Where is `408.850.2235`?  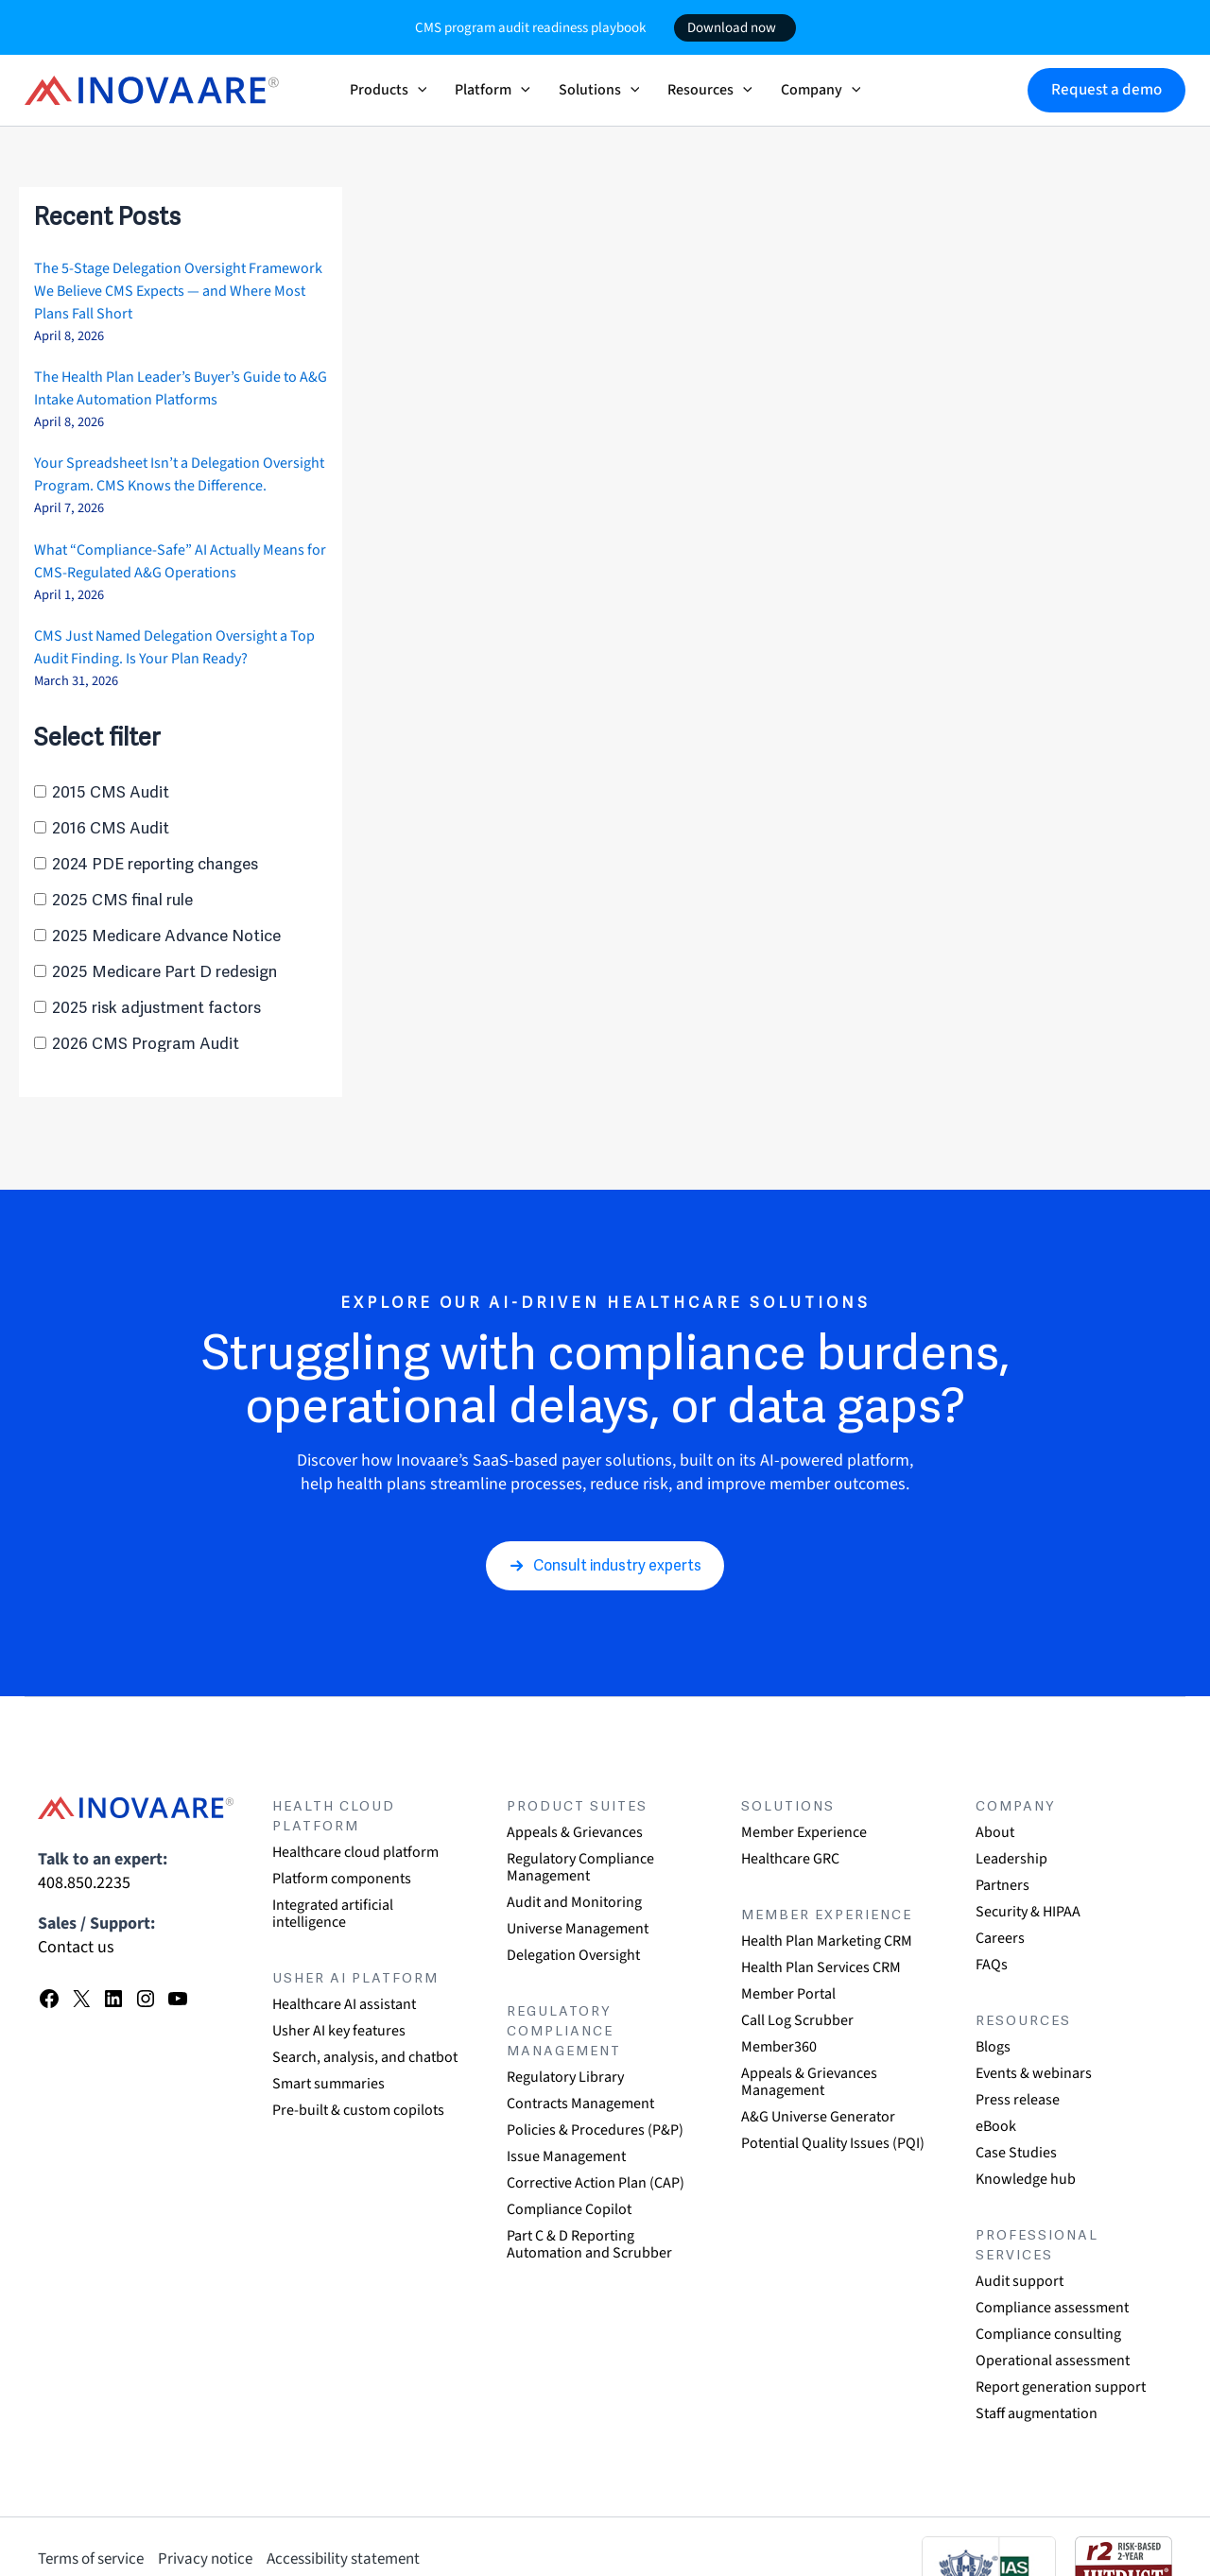
408.850.2235 is located at coordinates (84, 1883).